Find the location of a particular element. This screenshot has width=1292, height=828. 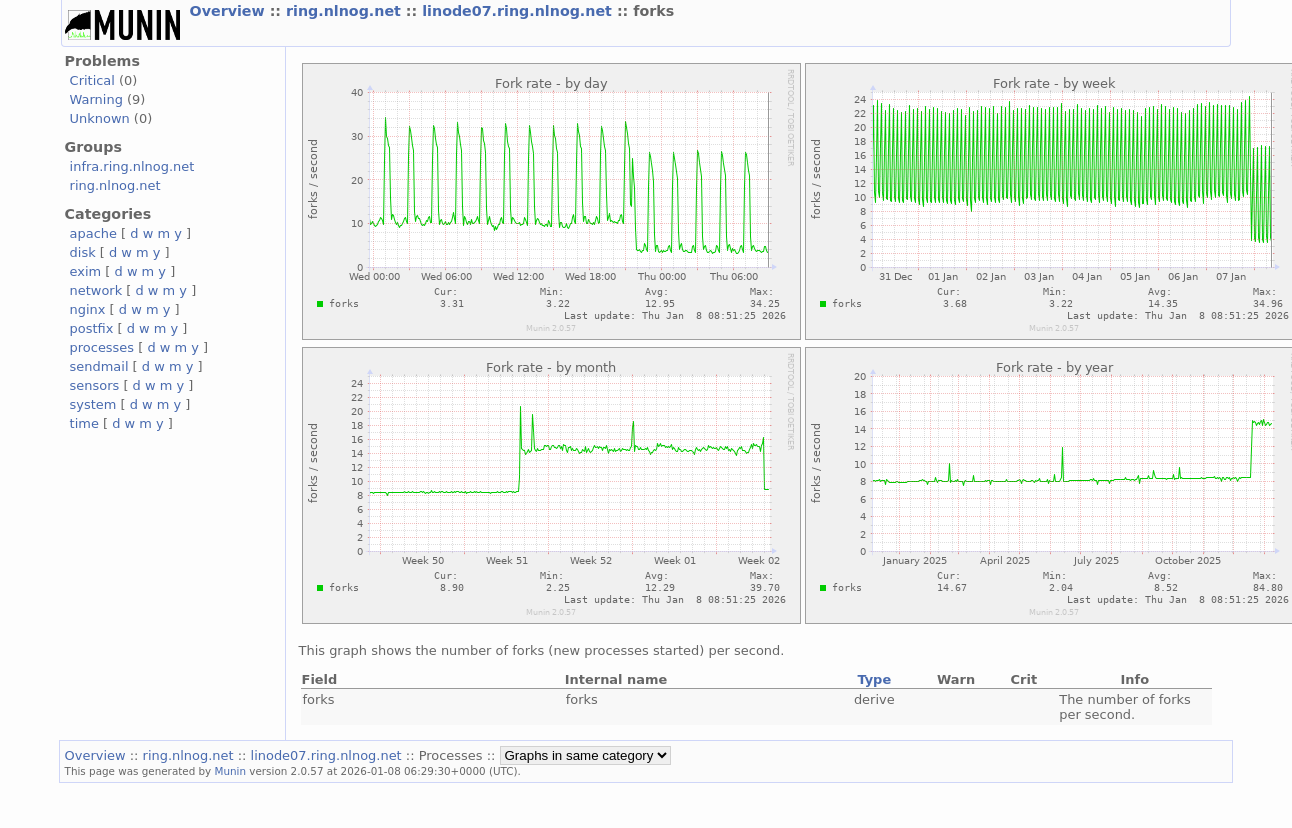

Warning is located at coordinates (96, 99).